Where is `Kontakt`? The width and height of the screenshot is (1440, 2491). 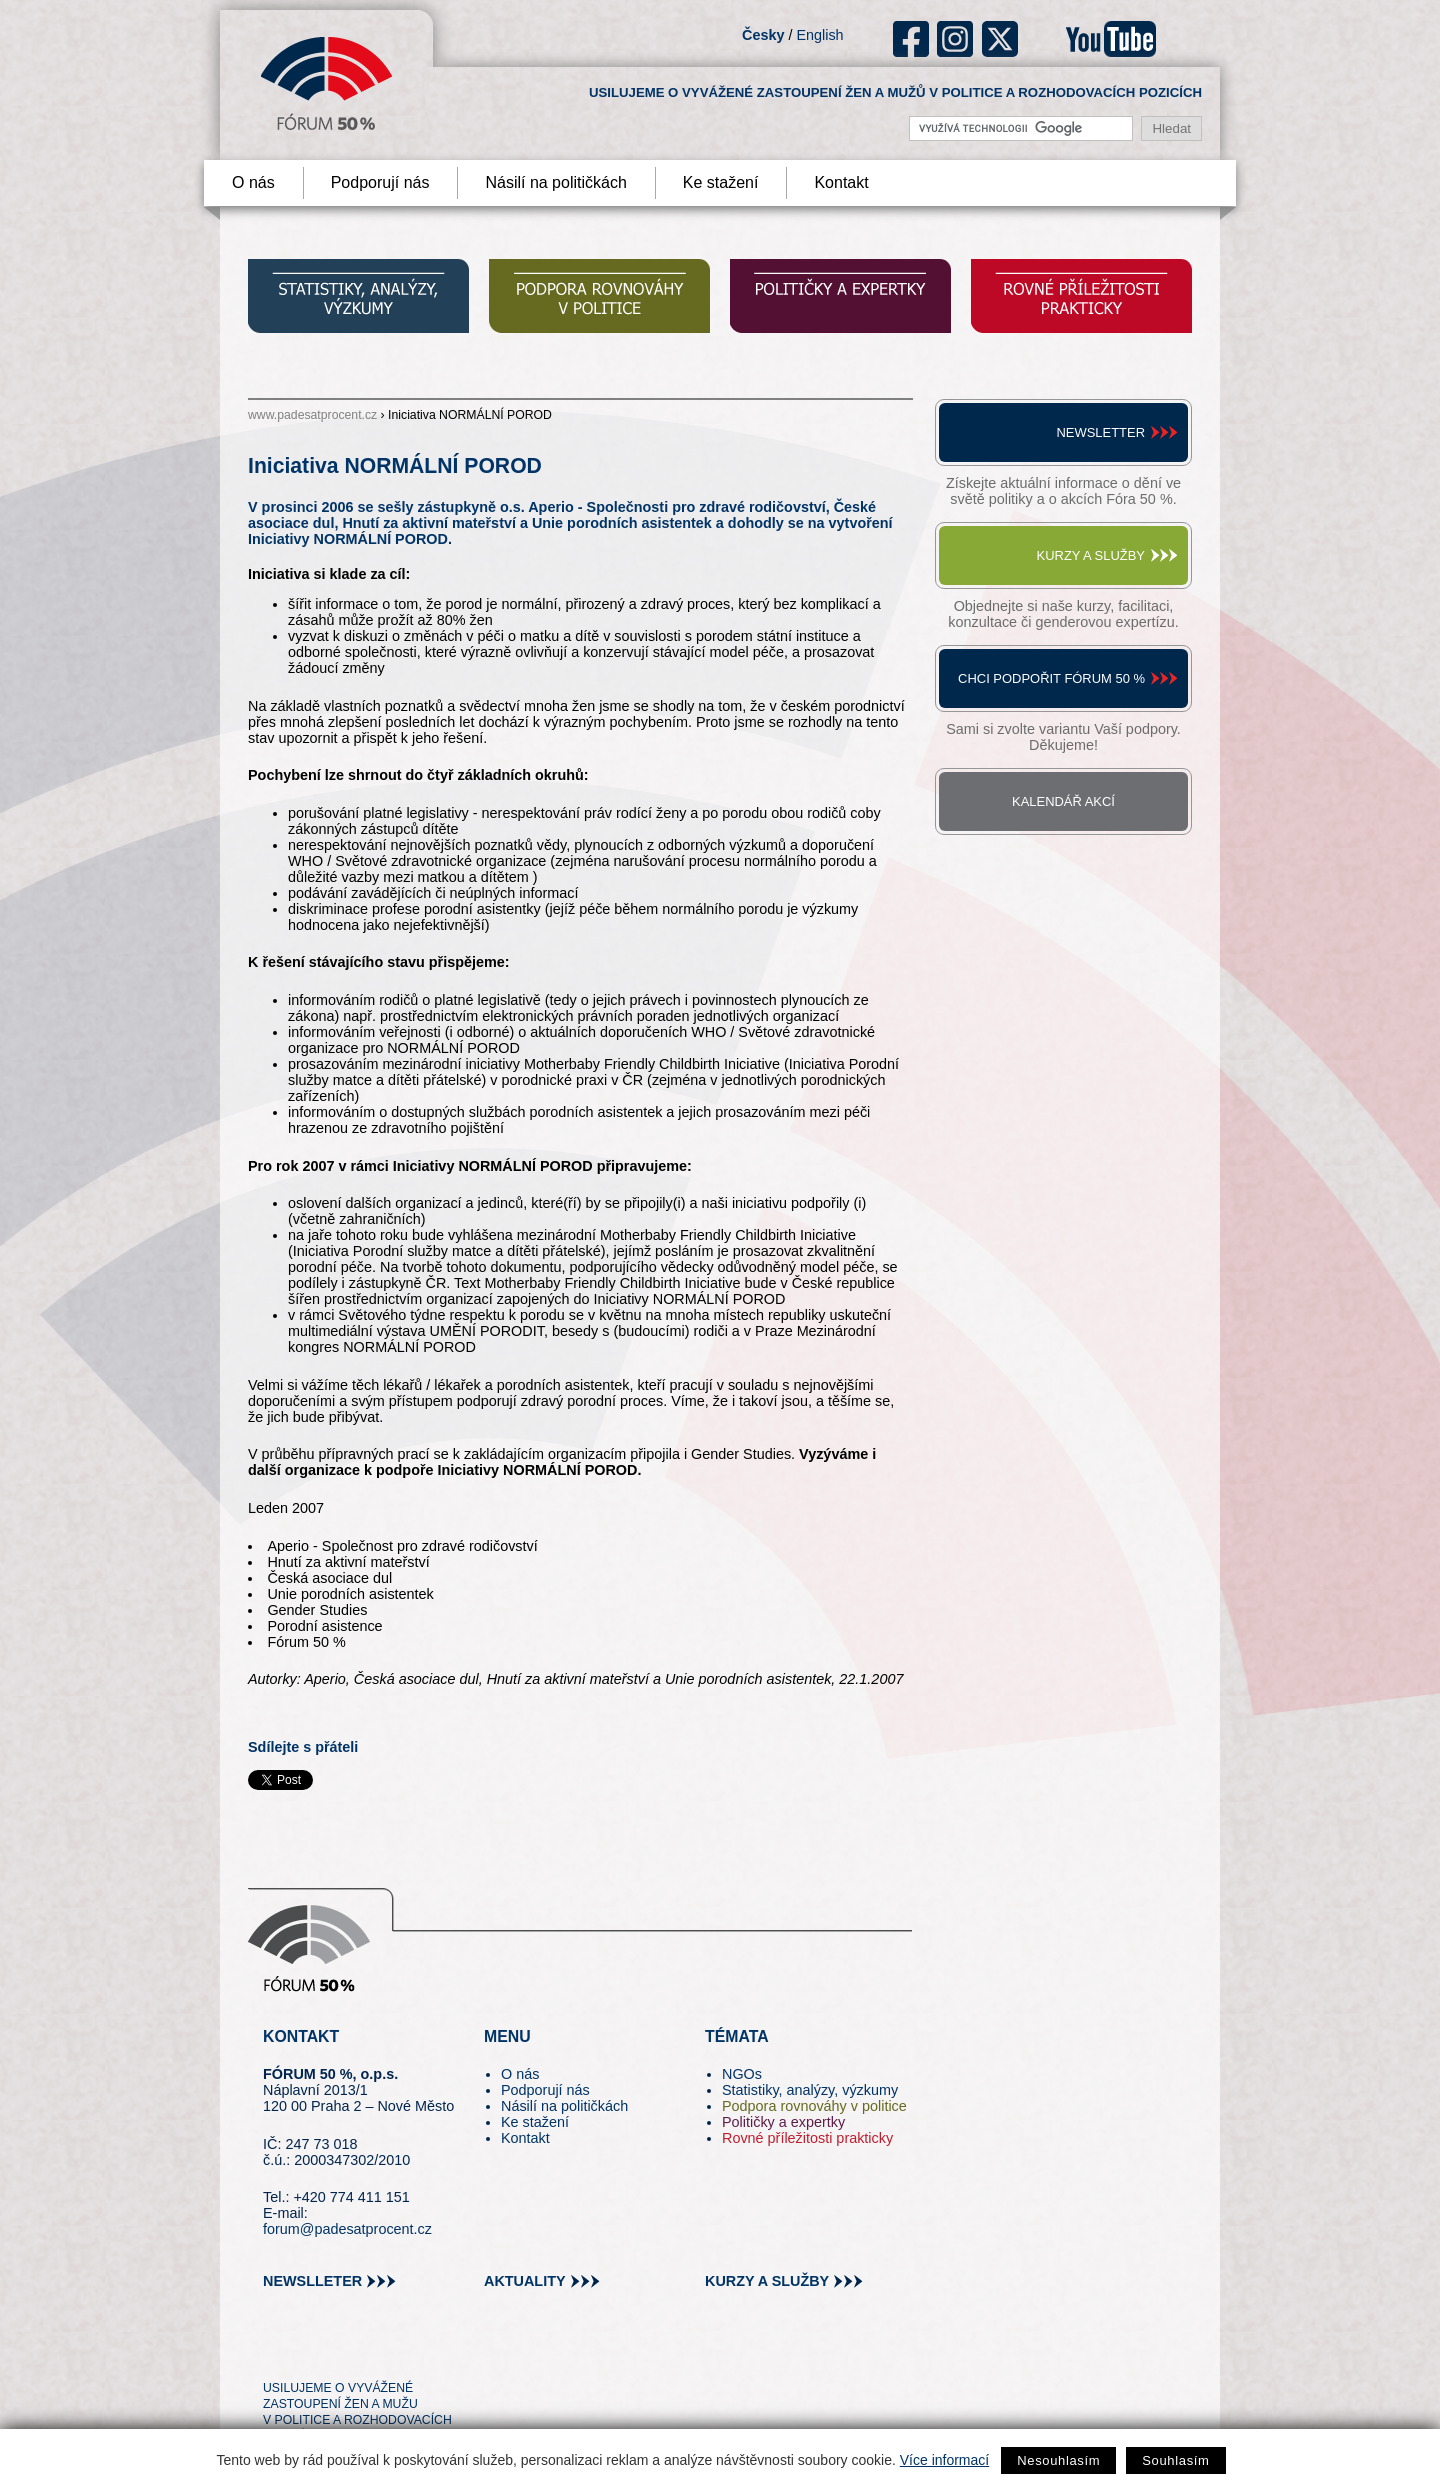
Kontakt is located at coordinates (841, 182).